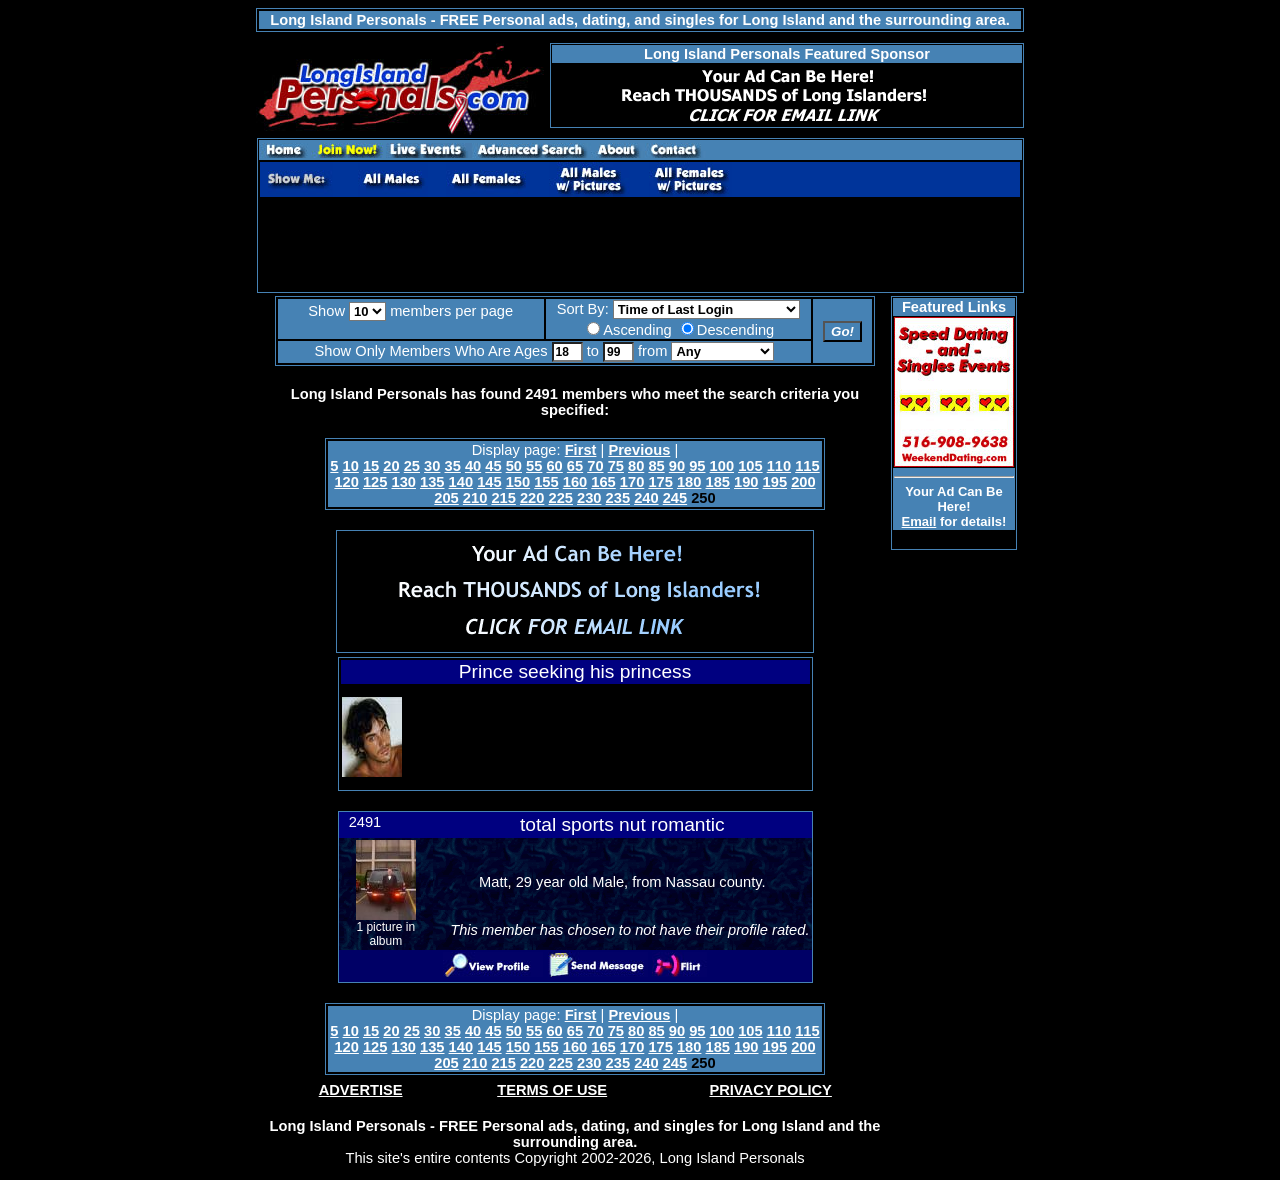 The image size is (1280, 1180). Describe the element at coordinates (639, 450) in the screenshot. I see `Previous` at that location.